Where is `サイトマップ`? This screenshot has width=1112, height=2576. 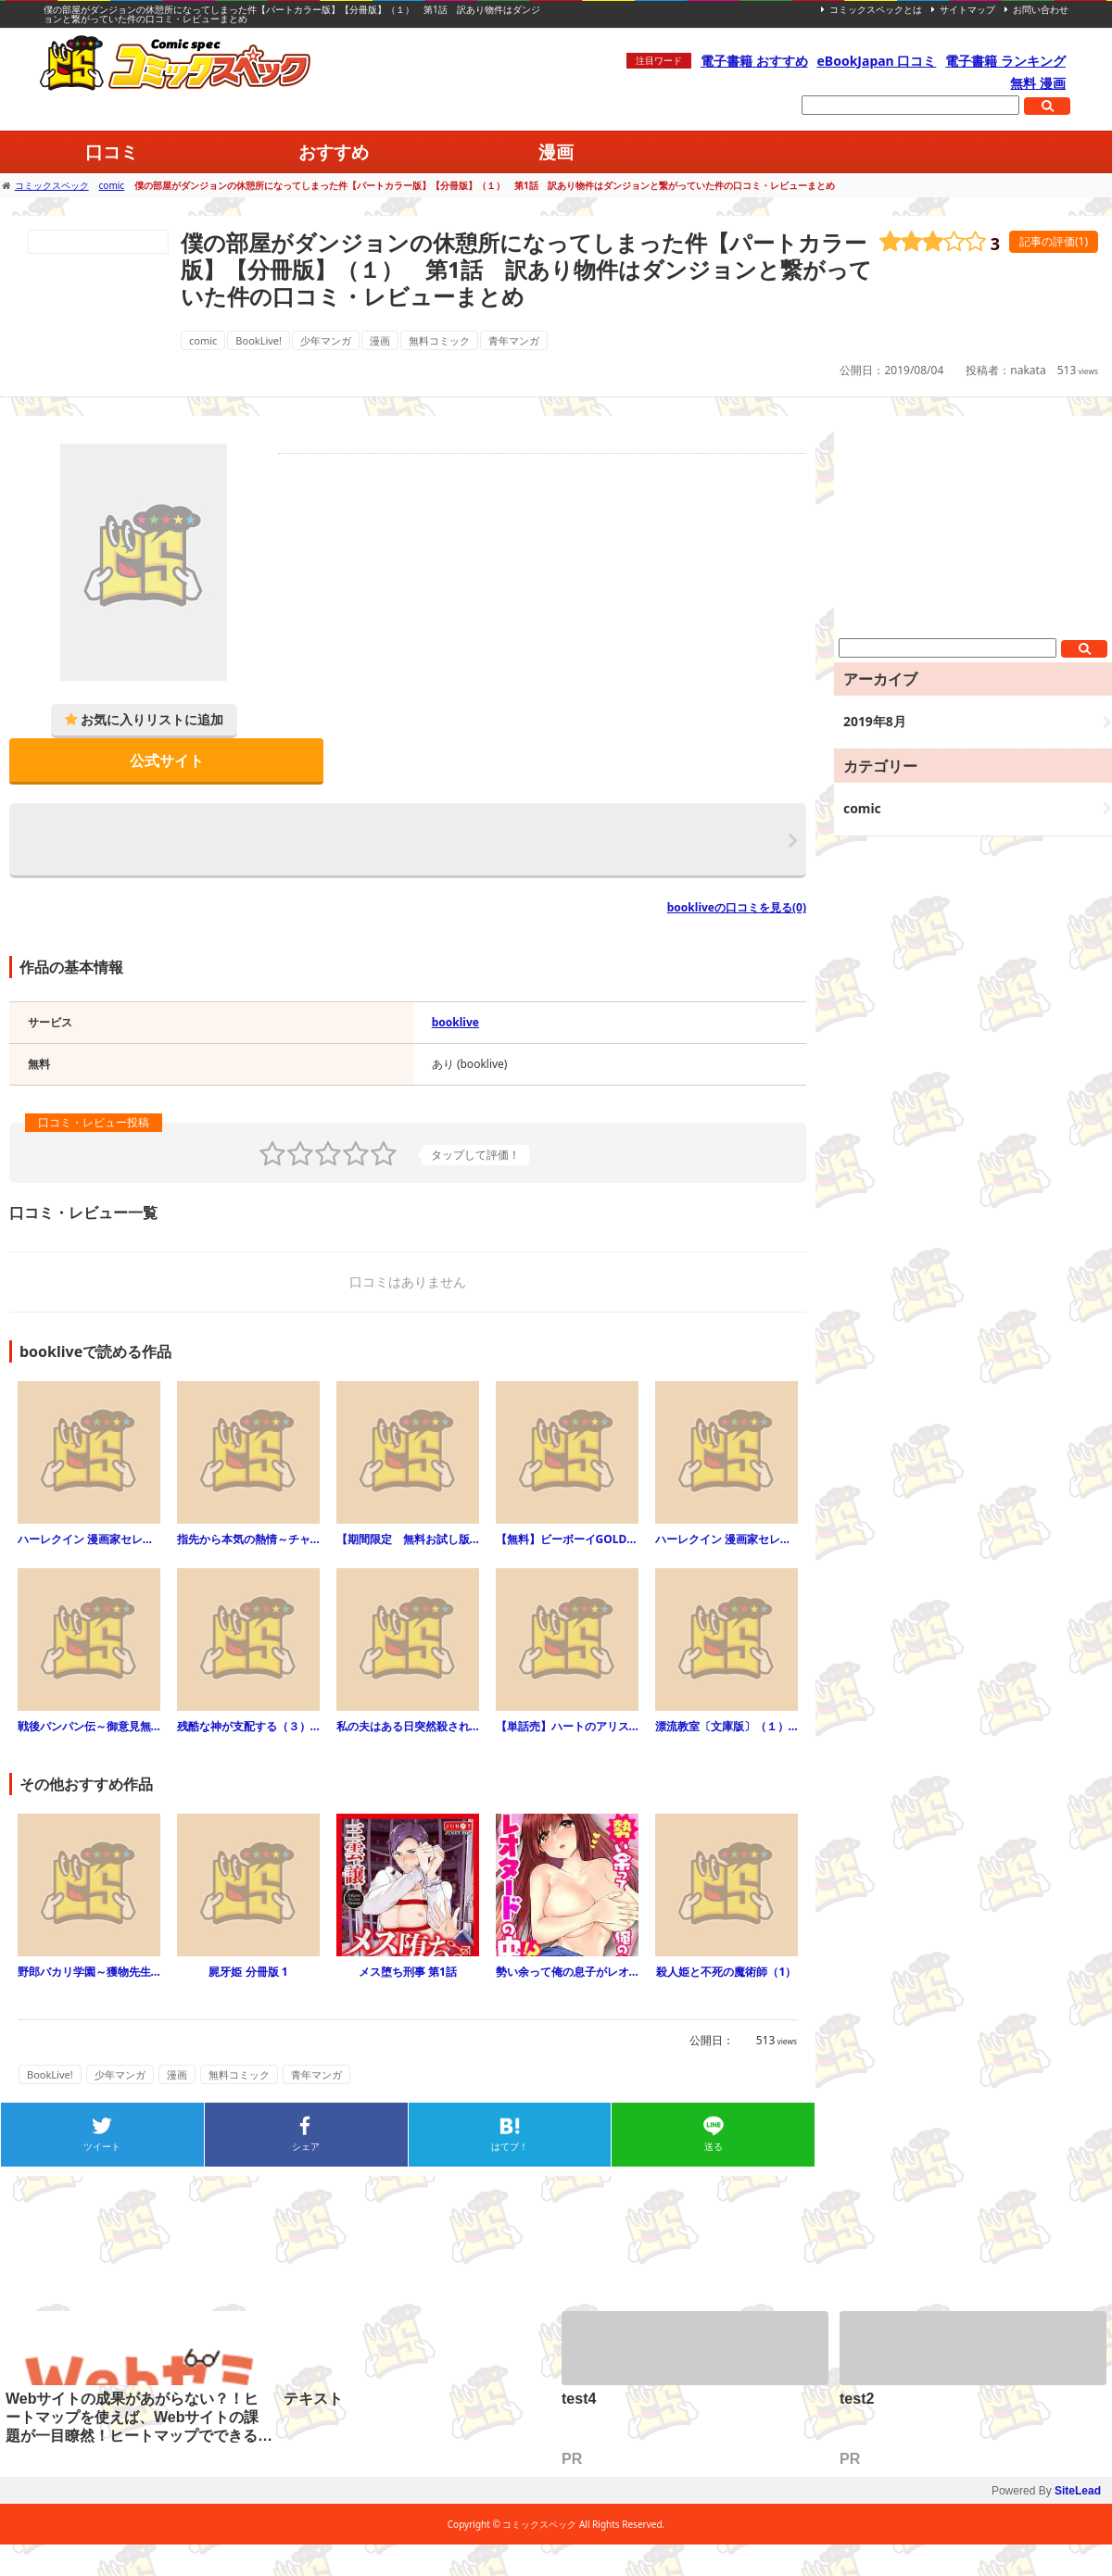
サイトマップ is located at coordinates (967, 9).